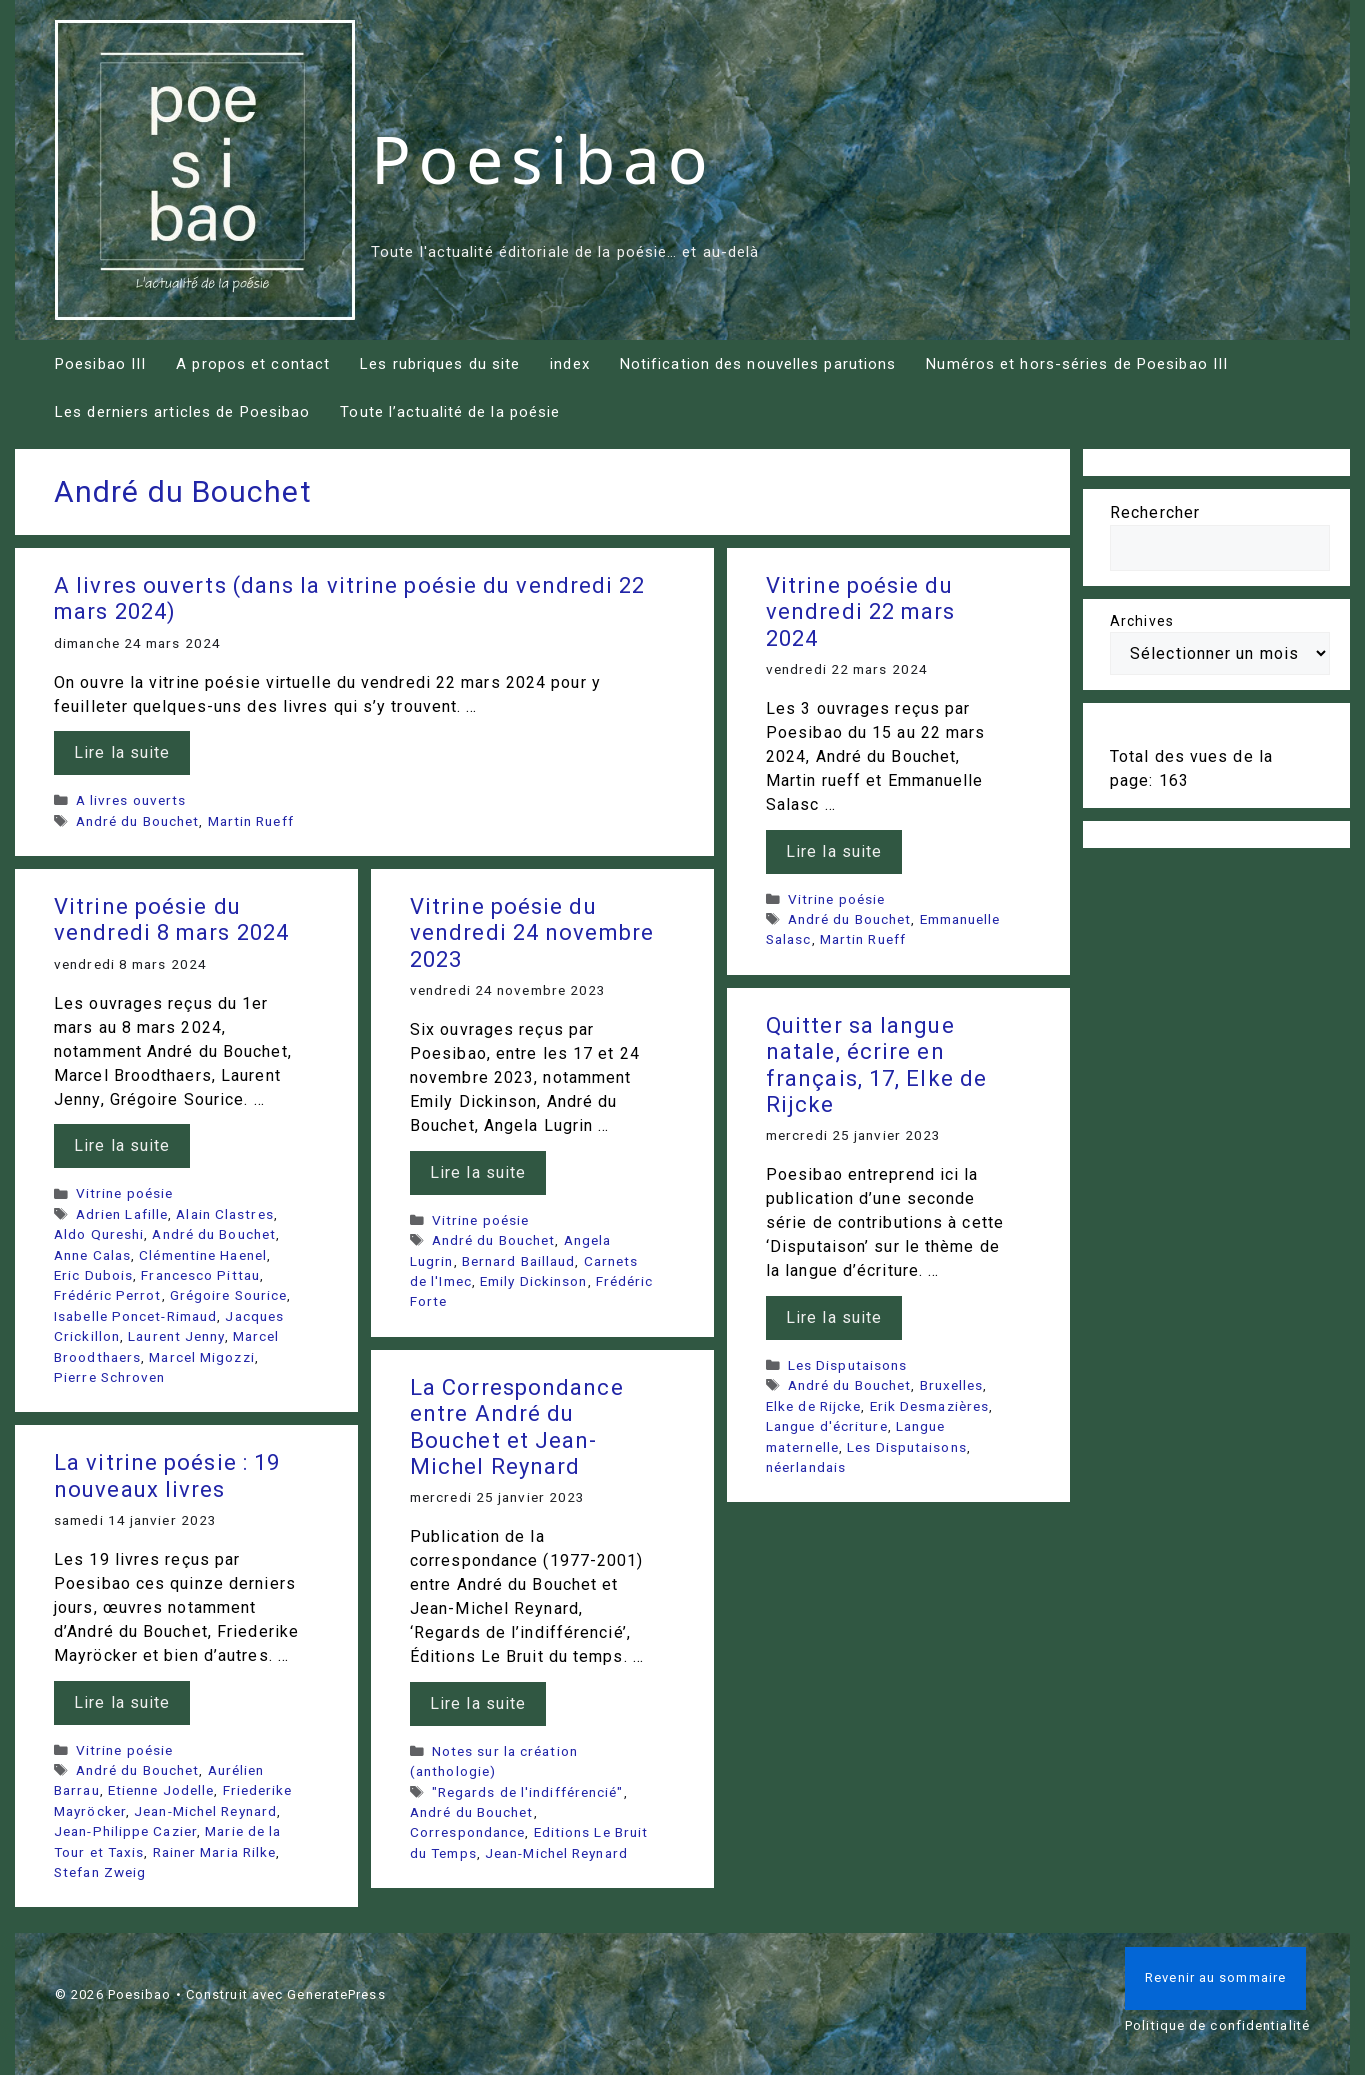 This screenshot has height=2075, width=1365. Describe the element at coordinates (517, 1427) in the screenshot. I see `La Correspondance entre André du Bouchet et Jean-Michel Reynard` at that location.